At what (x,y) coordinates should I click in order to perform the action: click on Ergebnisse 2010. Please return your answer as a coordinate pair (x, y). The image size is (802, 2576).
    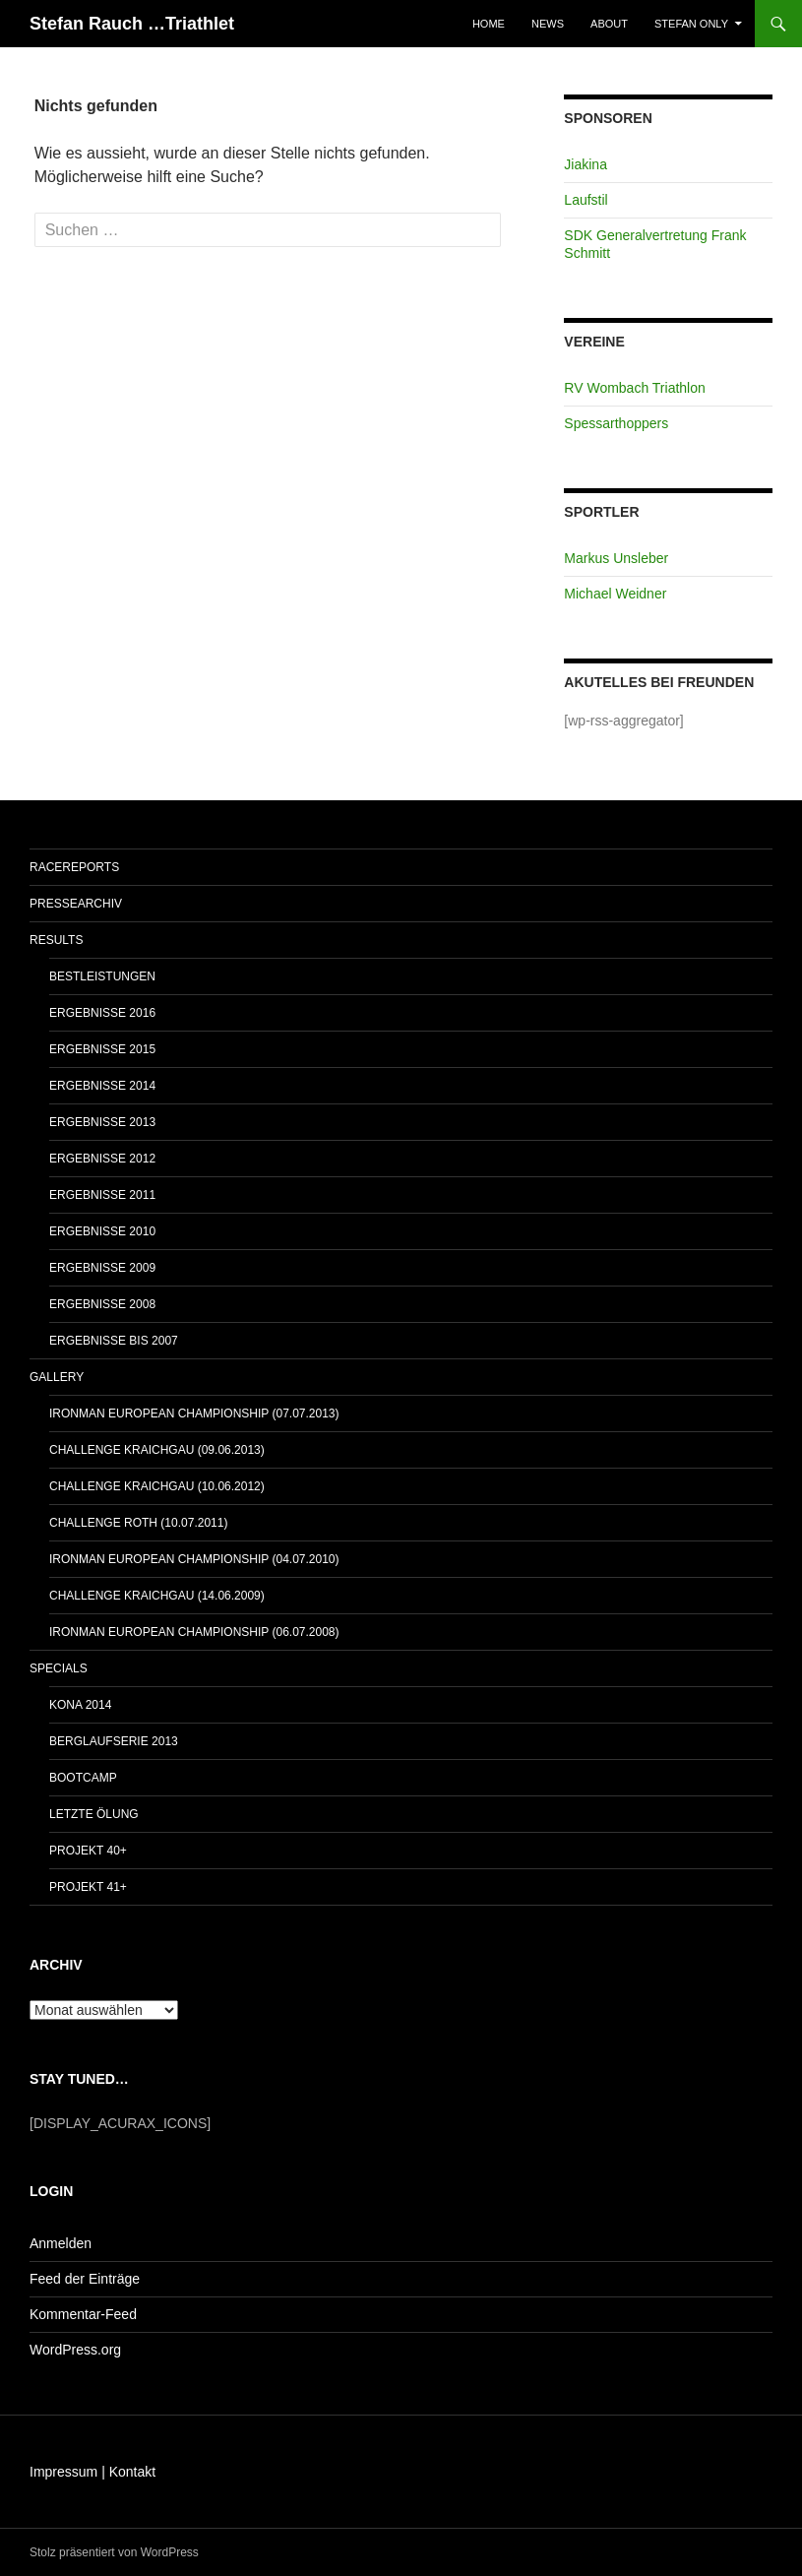
    Looking at the image, I should click on (102, 1231).